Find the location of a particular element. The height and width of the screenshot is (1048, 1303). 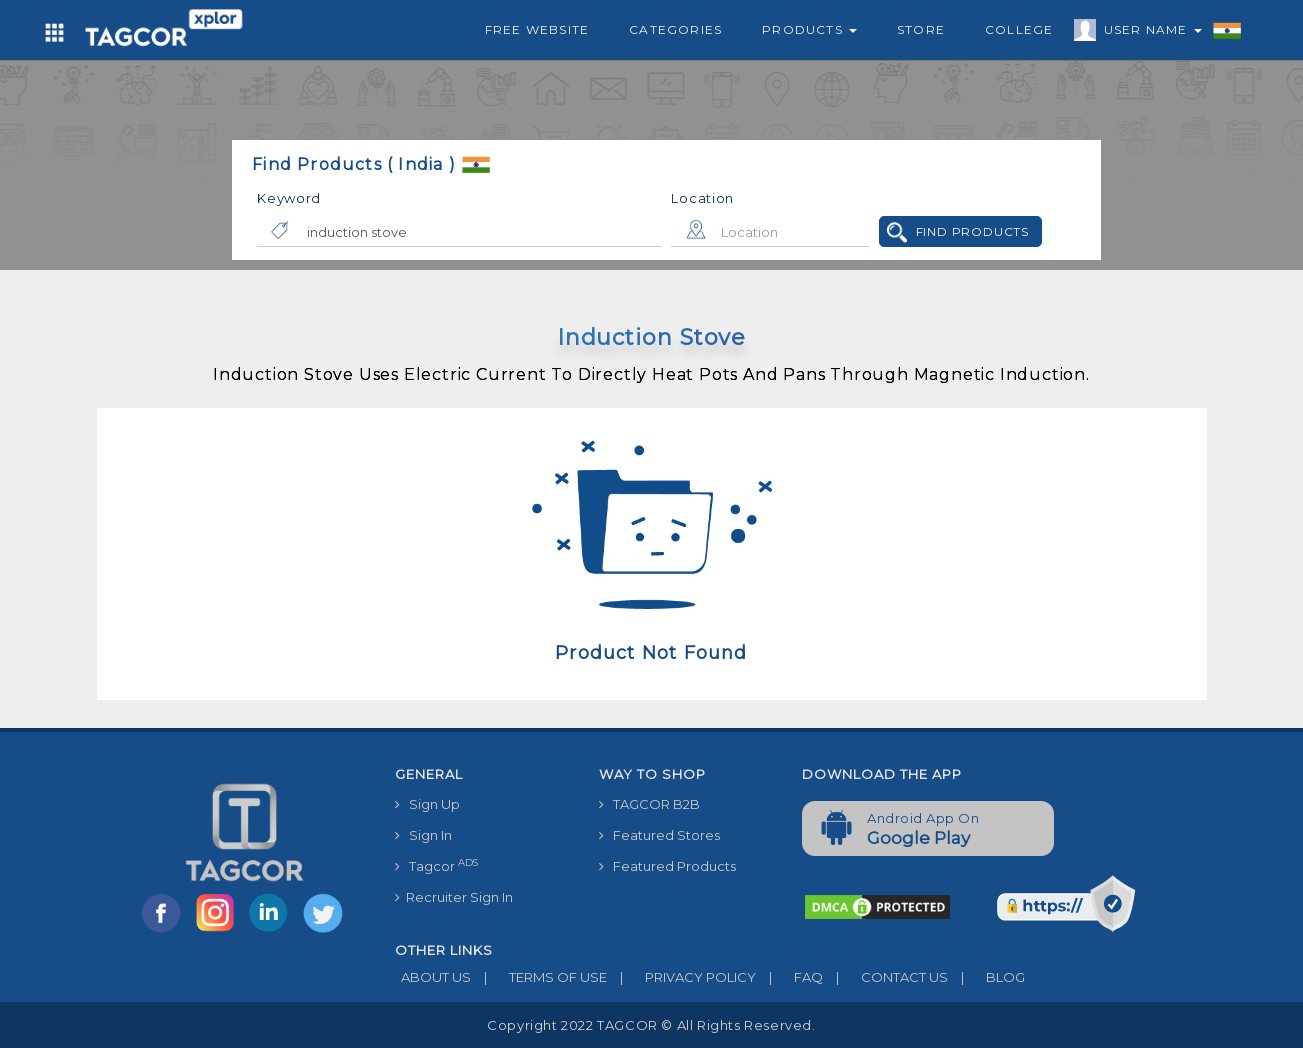

Location is located at coordinates (702, 198).